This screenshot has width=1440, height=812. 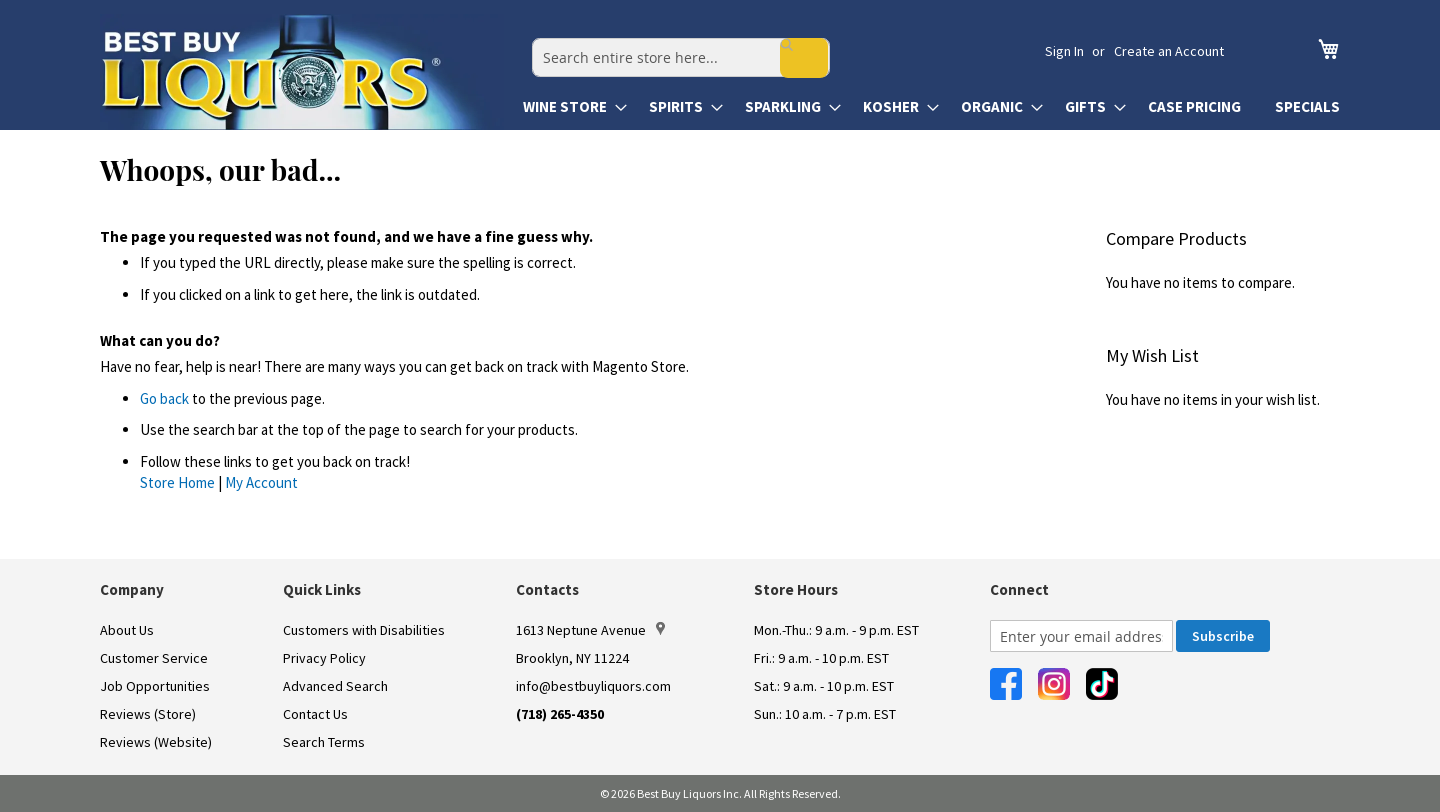 I want to click on Job Opportunities, so click(x=155, y=686).